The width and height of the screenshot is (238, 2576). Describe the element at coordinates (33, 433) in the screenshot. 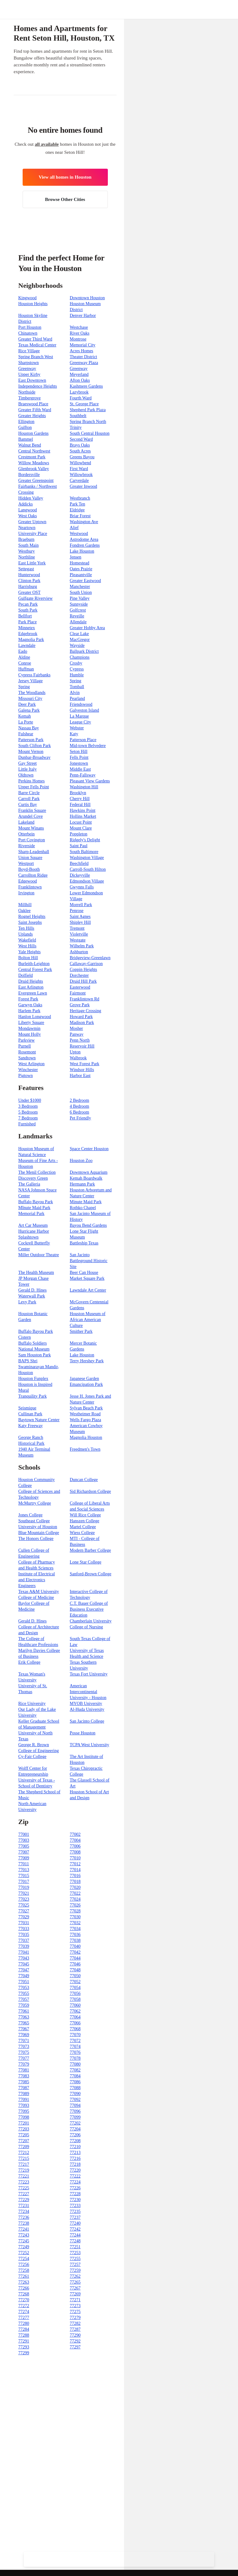

I see `Houston Gardens` at that location.